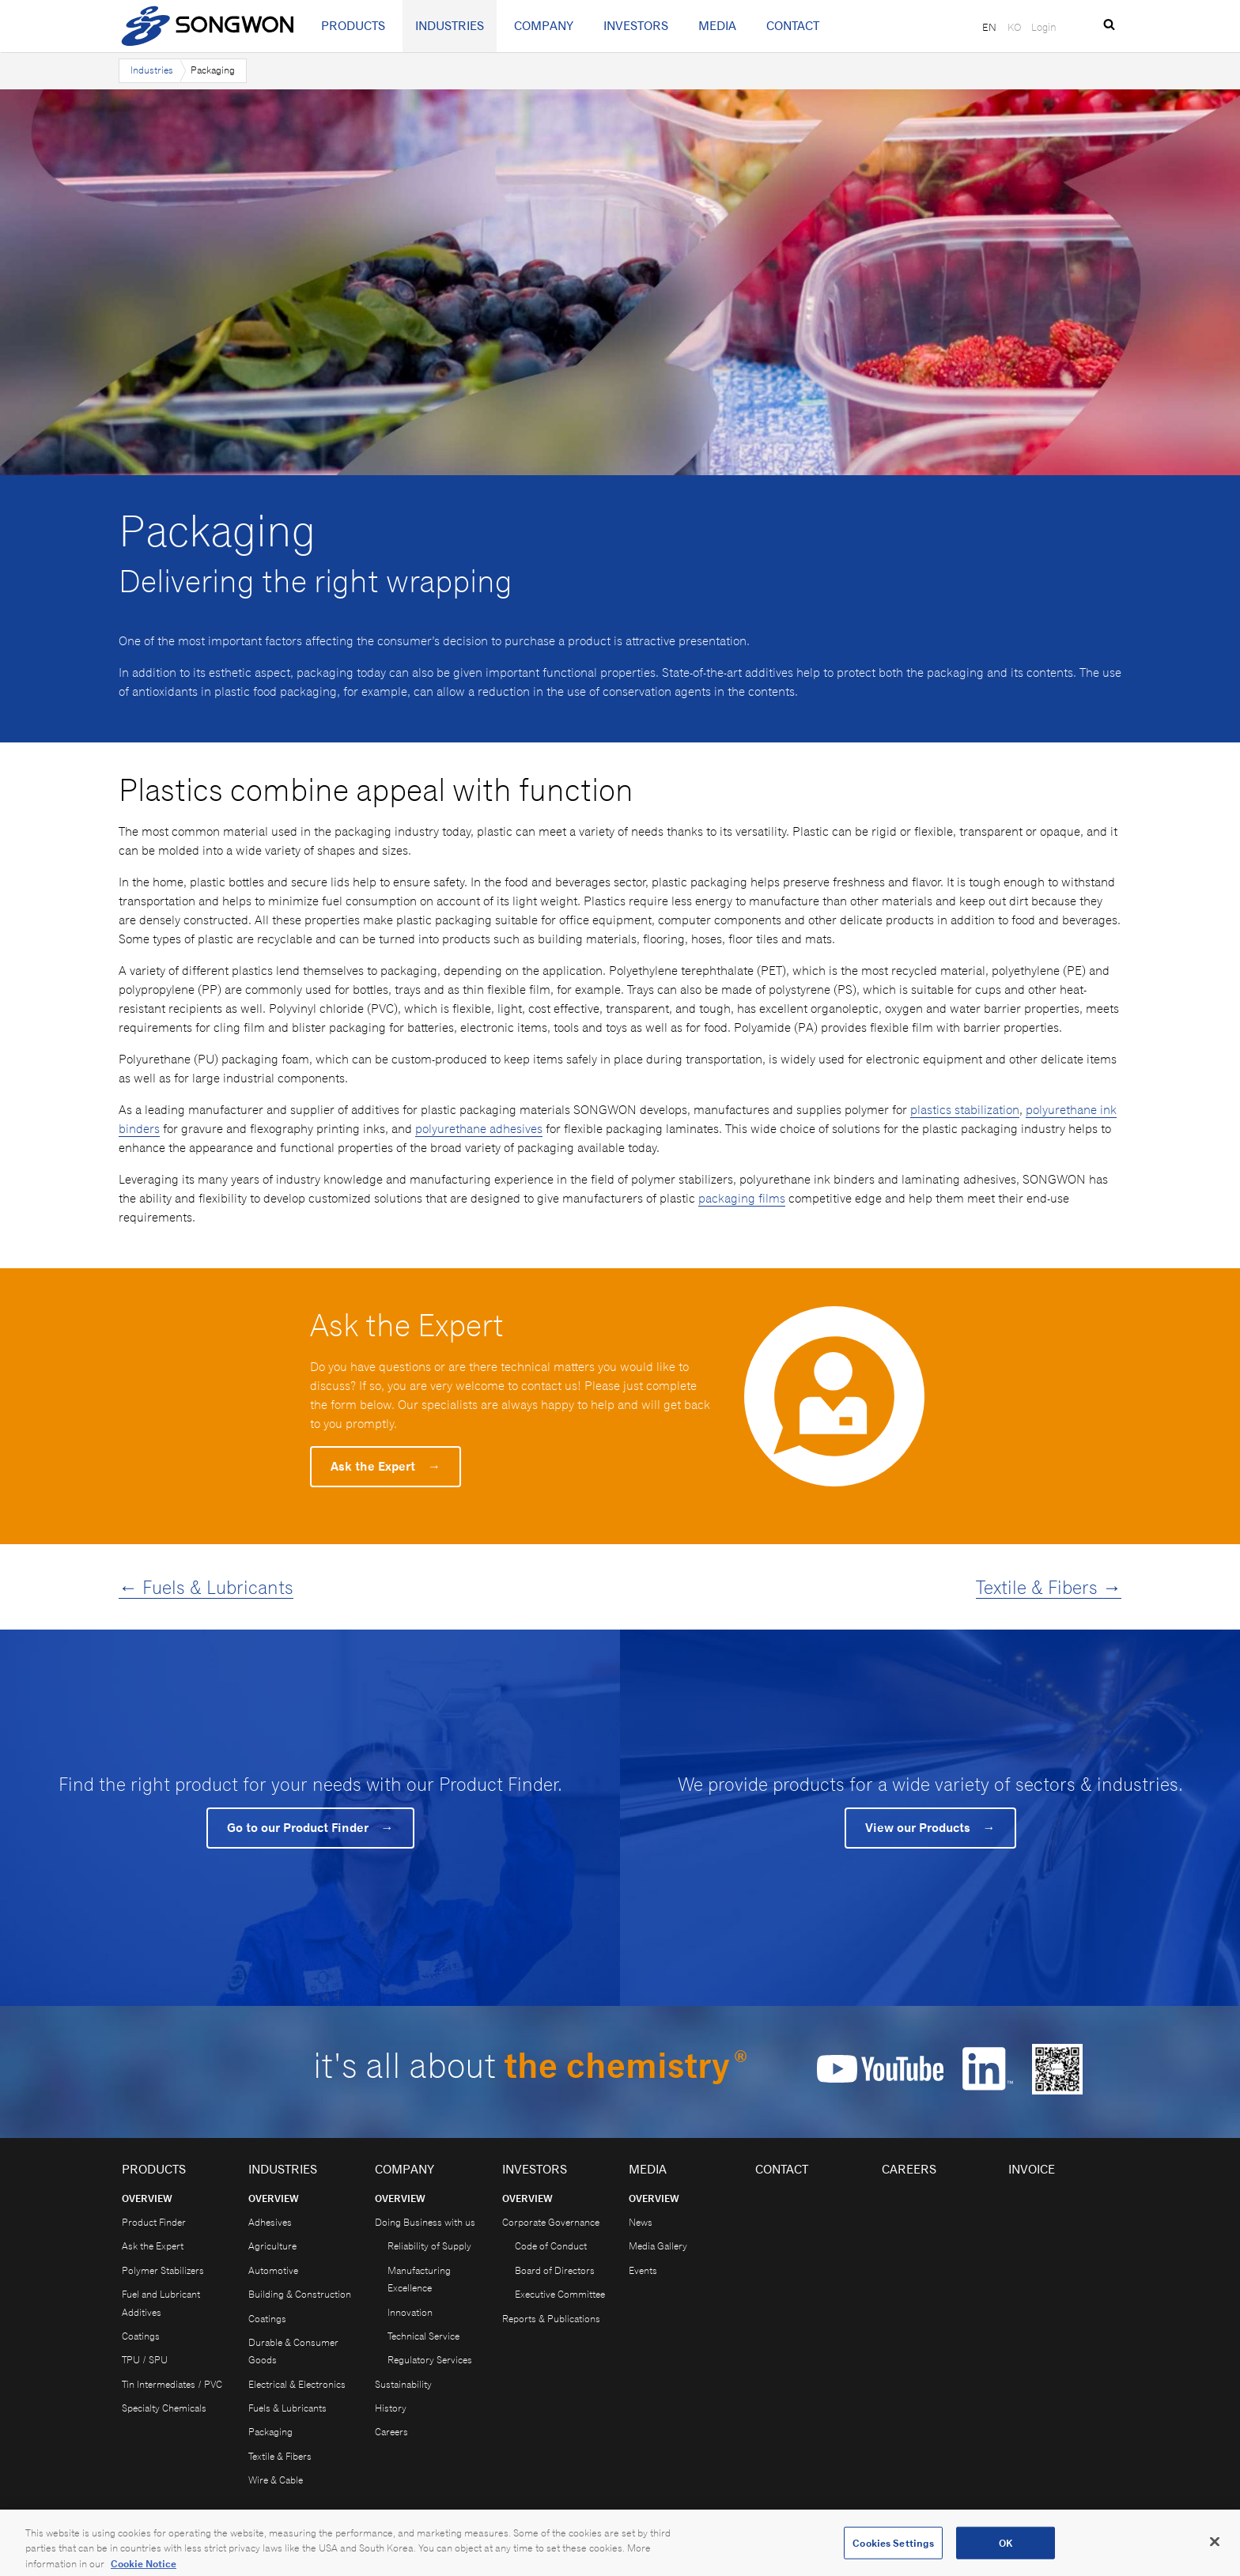 This screenshot has width=1240, height=2576. Describe the element at coordinates (429, 2246) in the screenshot. I see `Reliability of Supply` at that location.